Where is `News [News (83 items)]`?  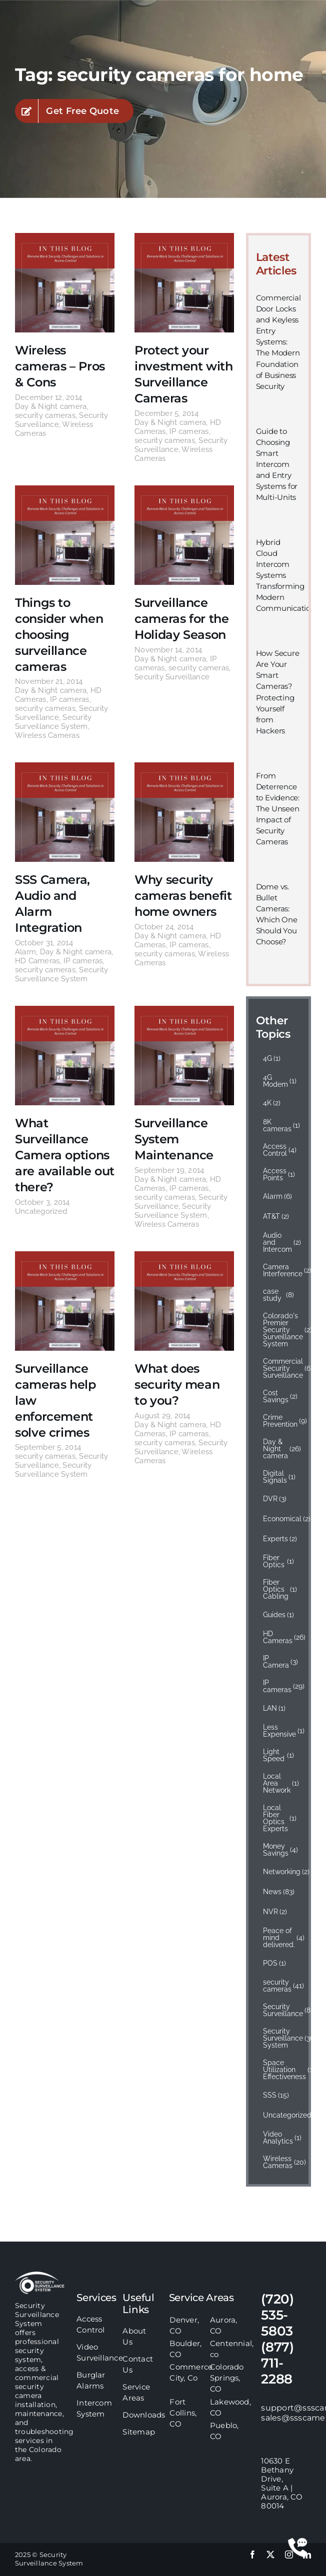
News [News (83 items)] is located at coordinates (279, 1892).